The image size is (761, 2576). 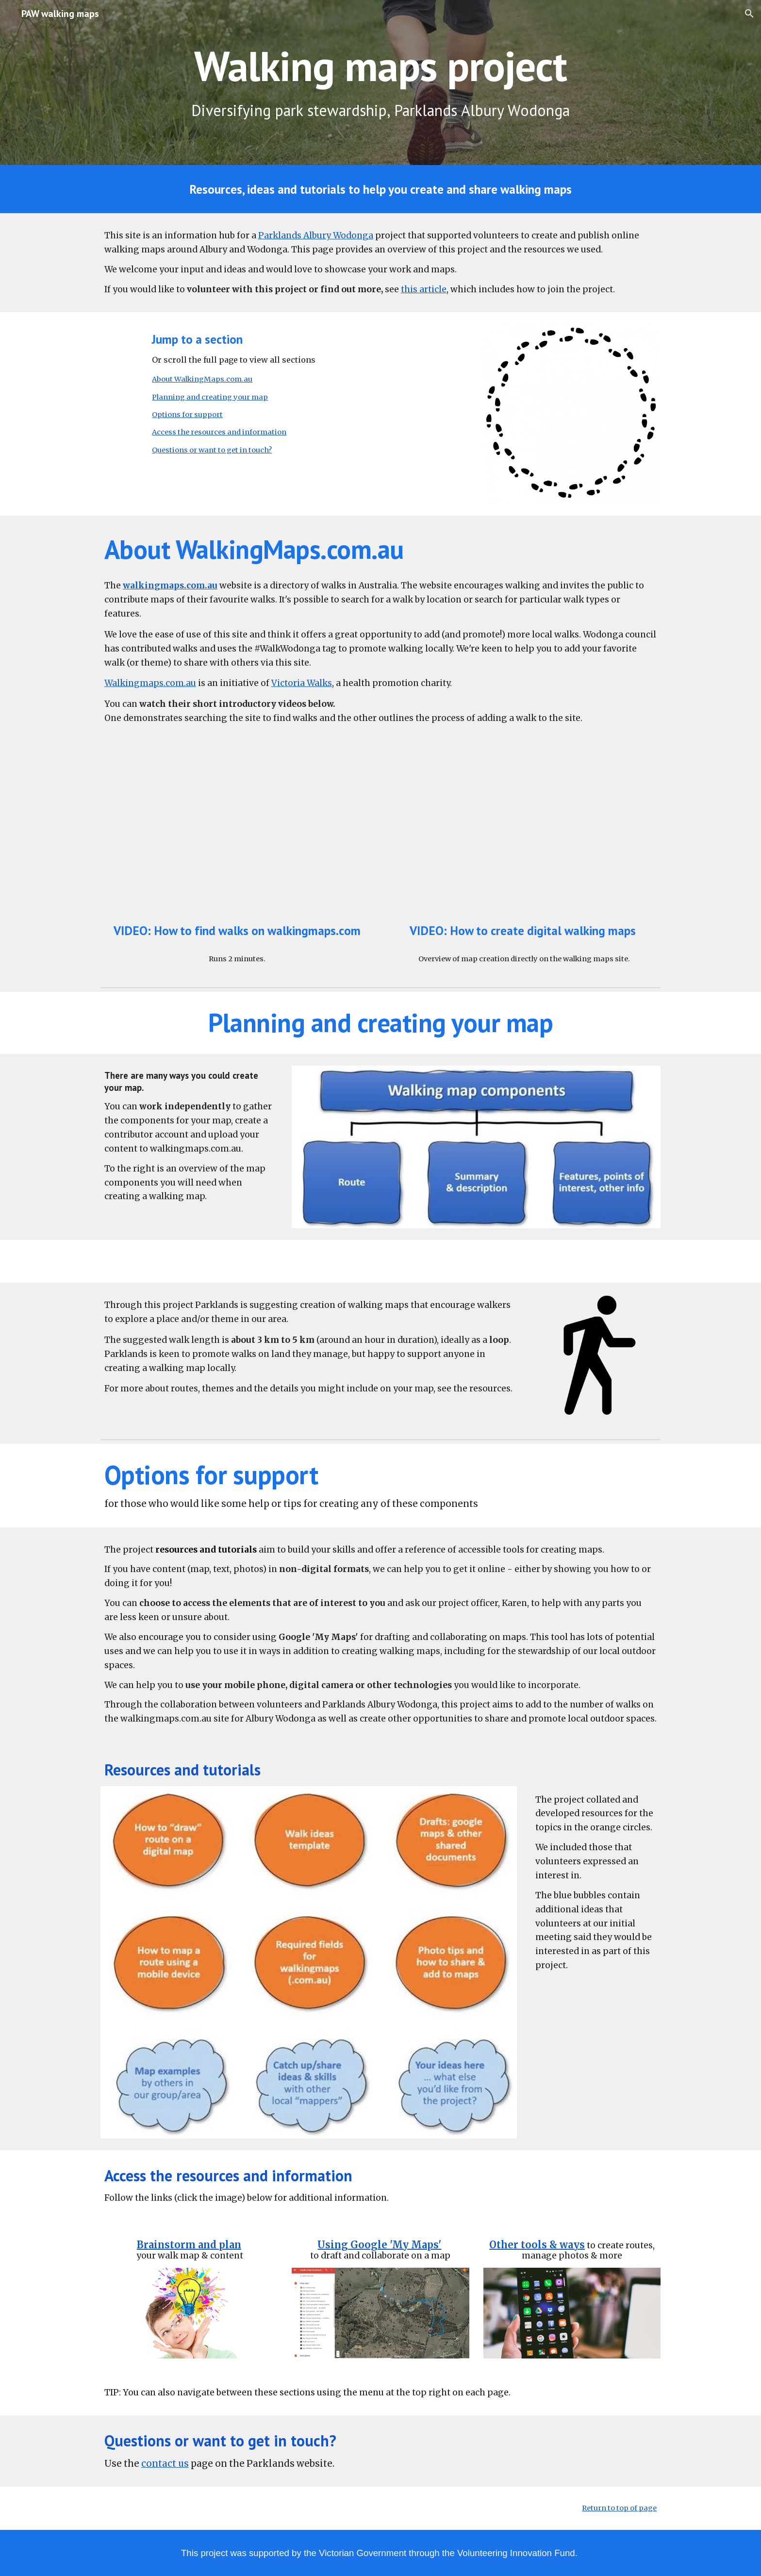 What do you see at coordinates (749, 13) in the screenshot?
I see `[button]` at bounding box center [749, 13].